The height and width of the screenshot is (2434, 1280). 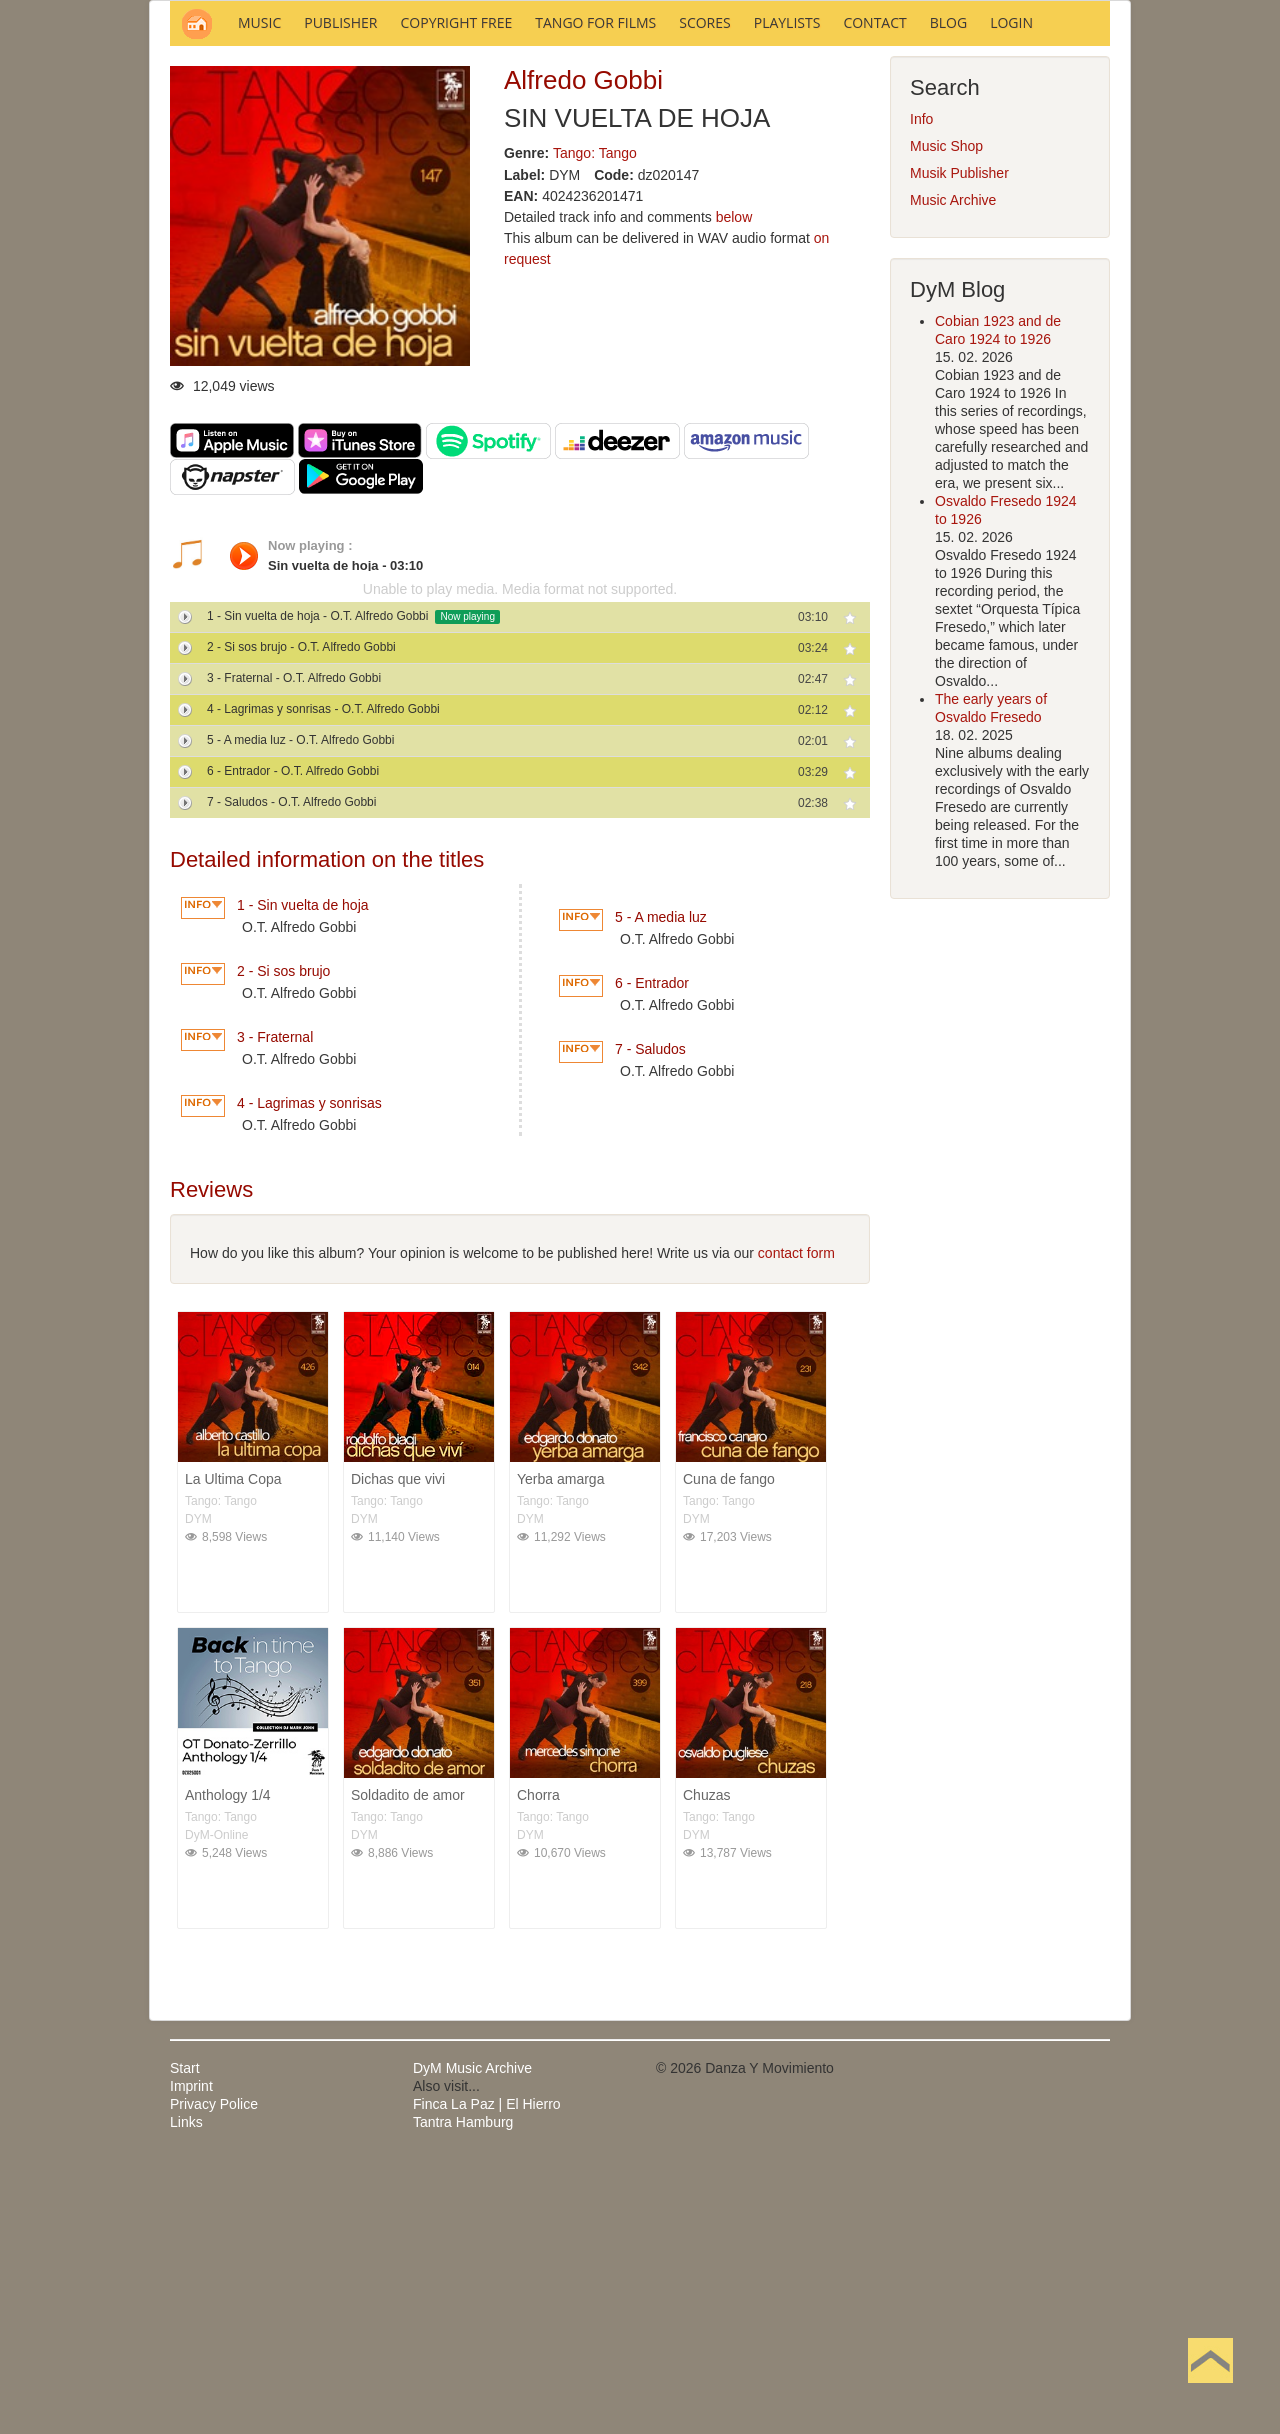 What do you see at coordinates (487, 2374) in the screenshot?
I see `Finca La Paz | El Hierro` at bounding box center [487, 2374].